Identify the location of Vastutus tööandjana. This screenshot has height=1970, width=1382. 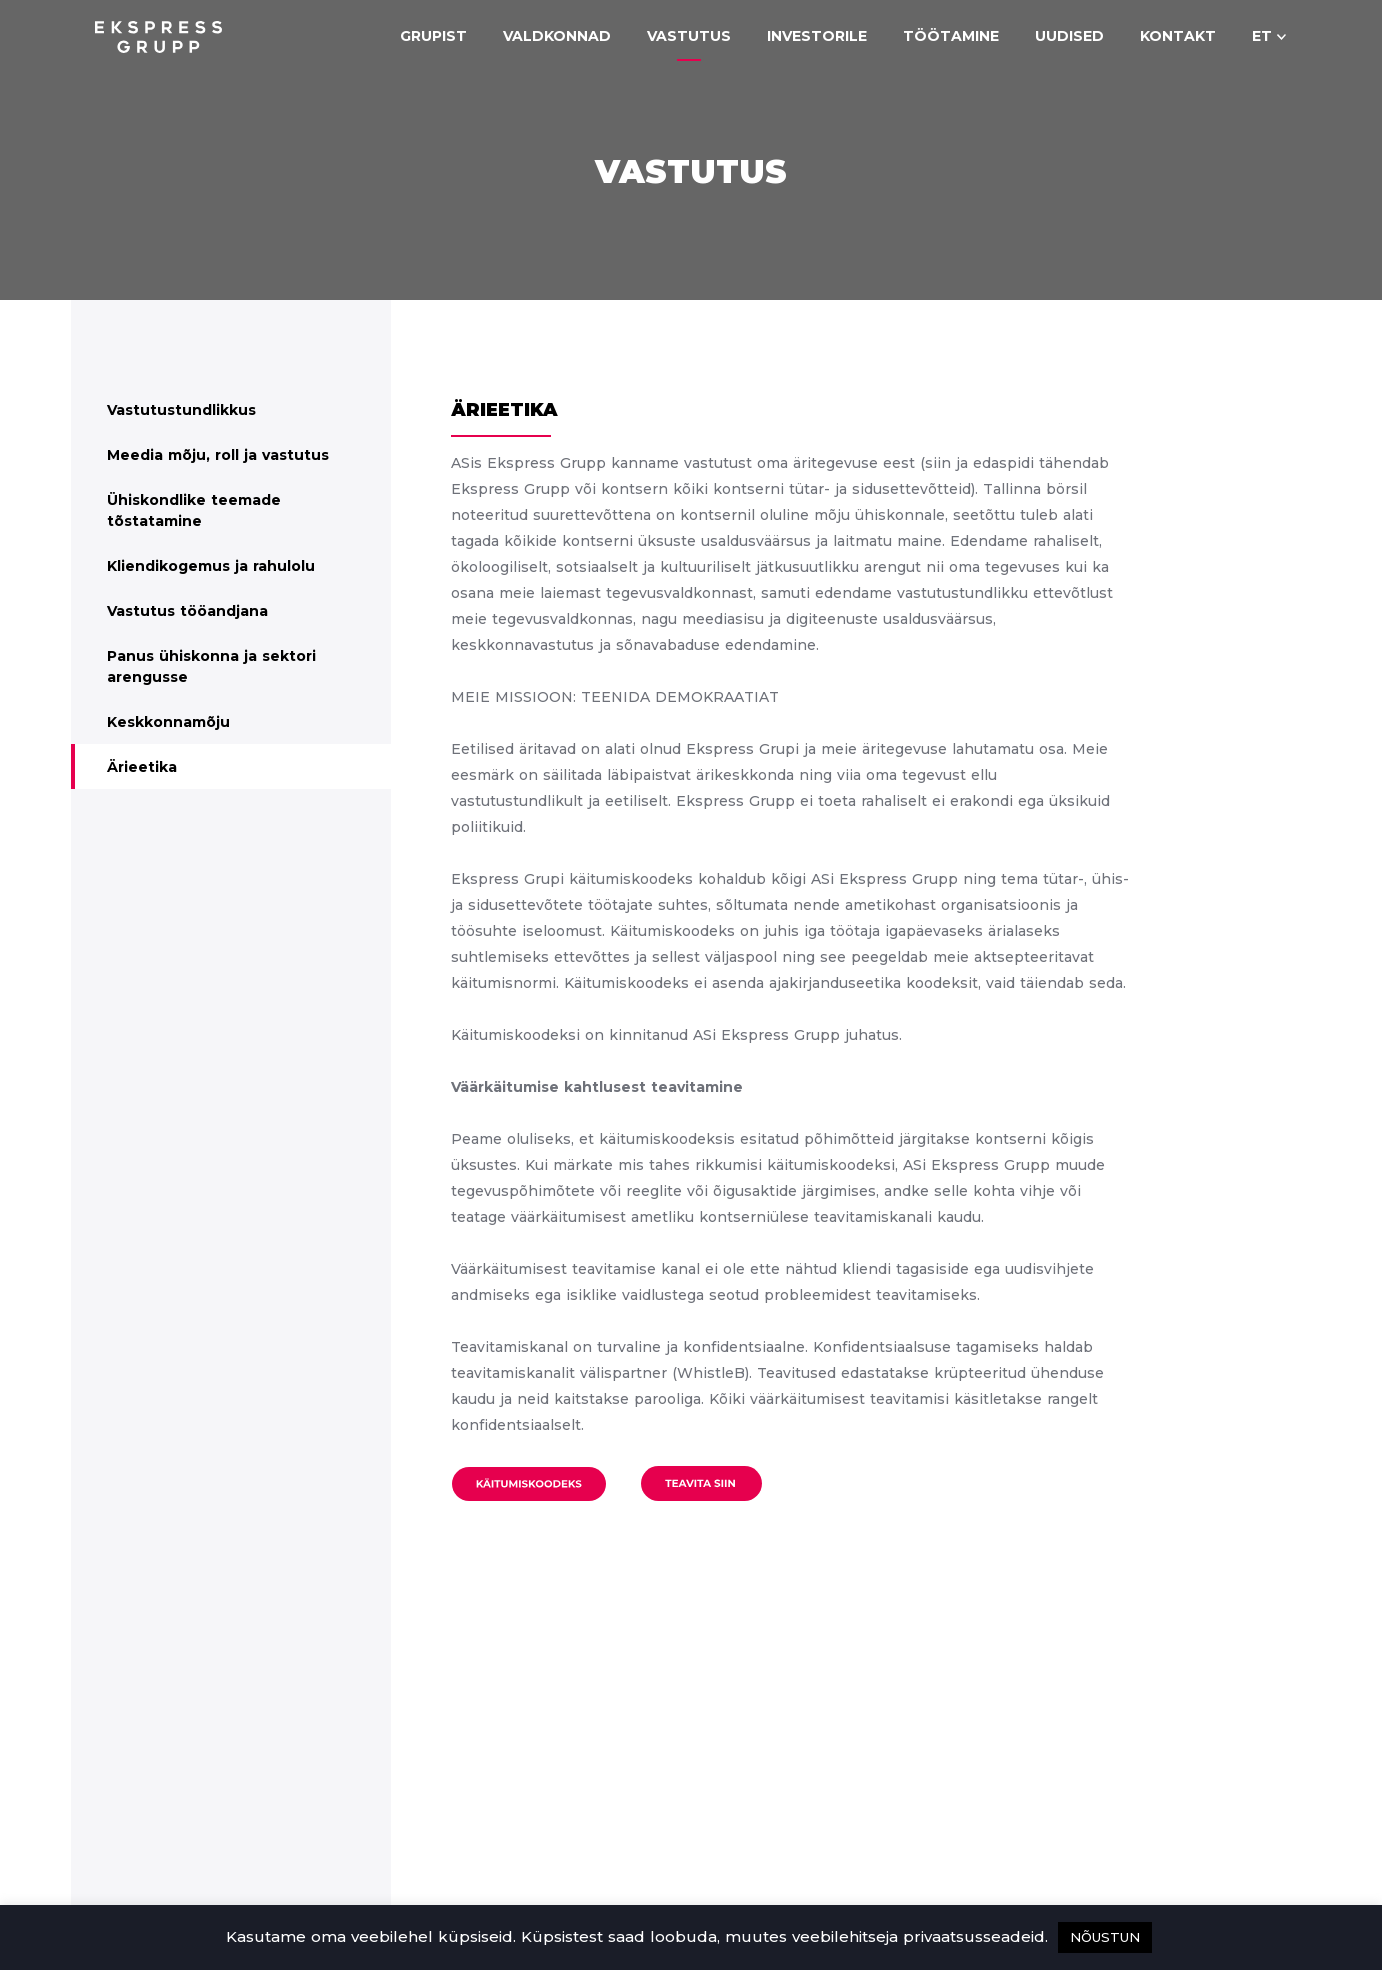
(187, 611).